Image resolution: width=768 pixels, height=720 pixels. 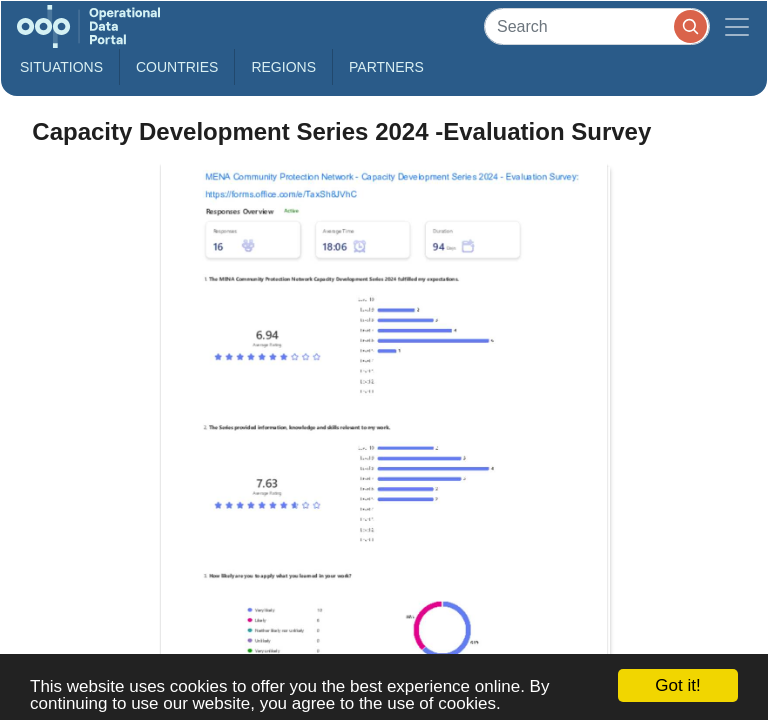 What do you see at coordinates (386, 67) in the screenshot?
I see `Partners` at bounding box center [386, 67].